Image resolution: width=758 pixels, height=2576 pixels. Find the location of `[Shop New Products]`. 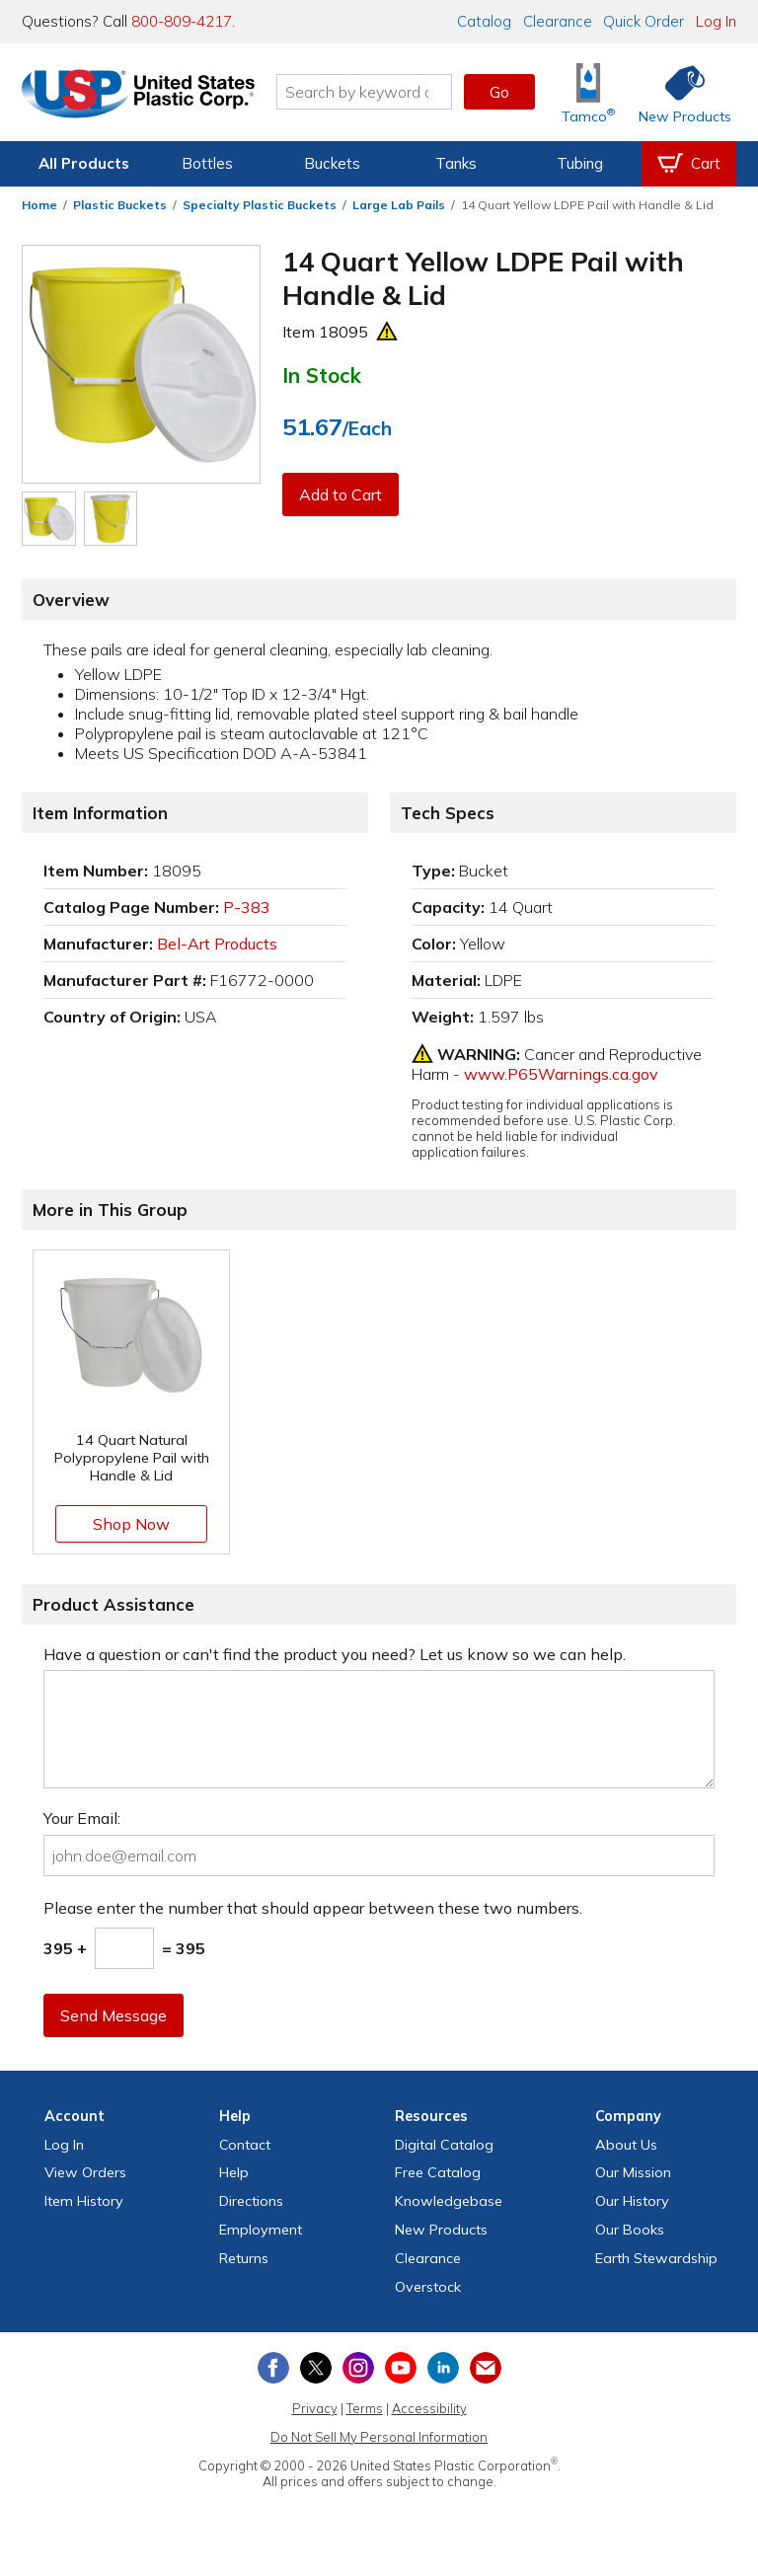

[Shop New Products] is located at coordinates (678, 92).